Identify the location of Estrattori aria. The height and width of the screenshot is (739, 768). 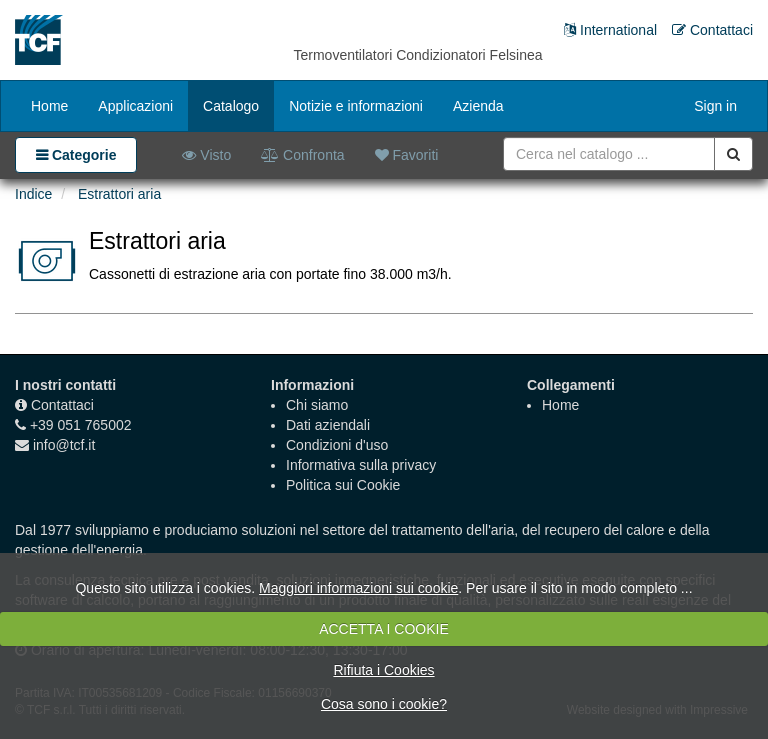
(119, 194).